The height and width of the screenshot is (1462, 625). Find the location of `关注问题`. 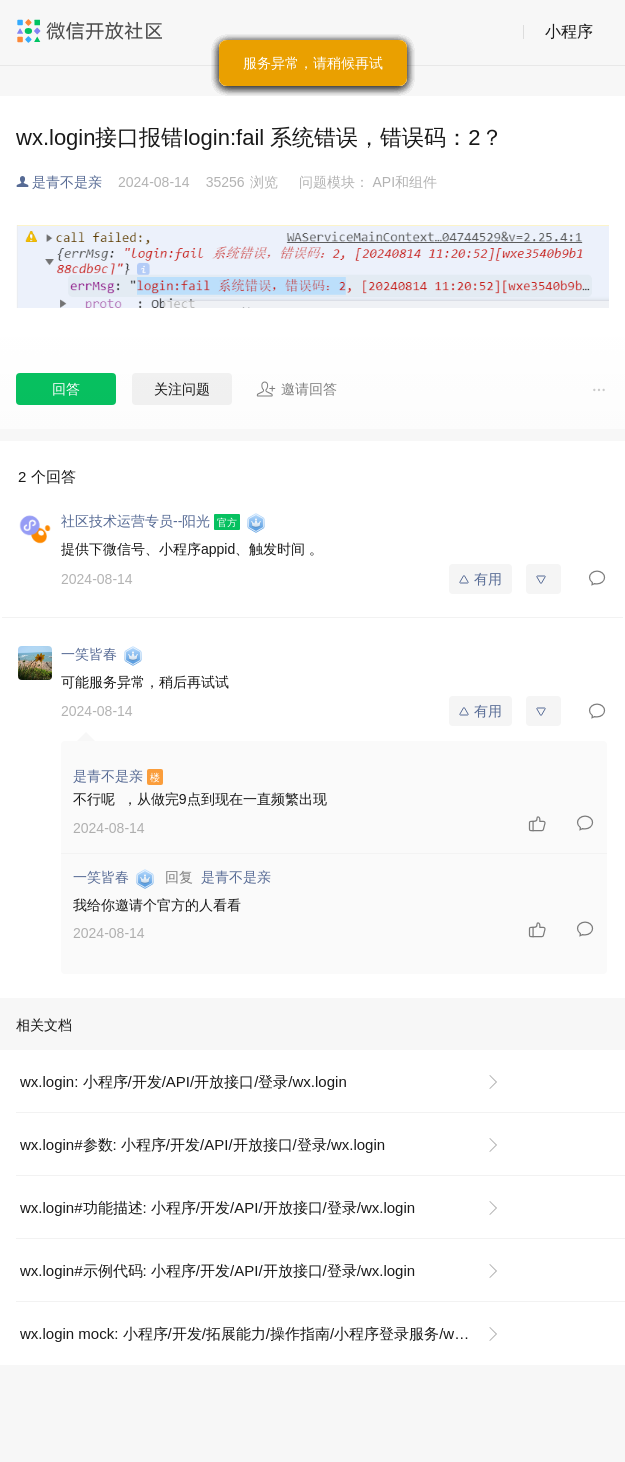

关注问题 is located at coordinates (182, 389).